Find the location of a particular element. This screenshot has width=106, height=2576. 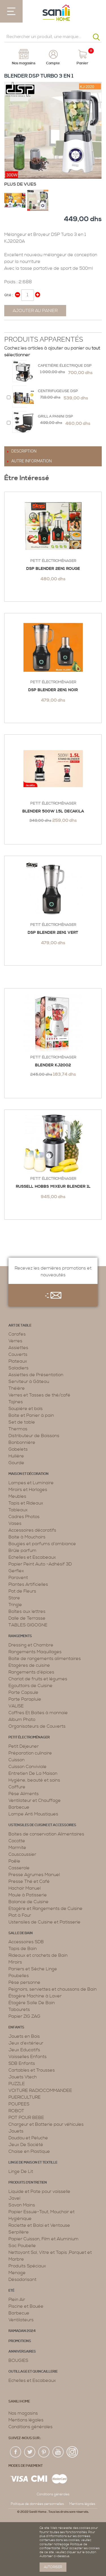

Soupière et bols is located at coordinates (25, 1408).